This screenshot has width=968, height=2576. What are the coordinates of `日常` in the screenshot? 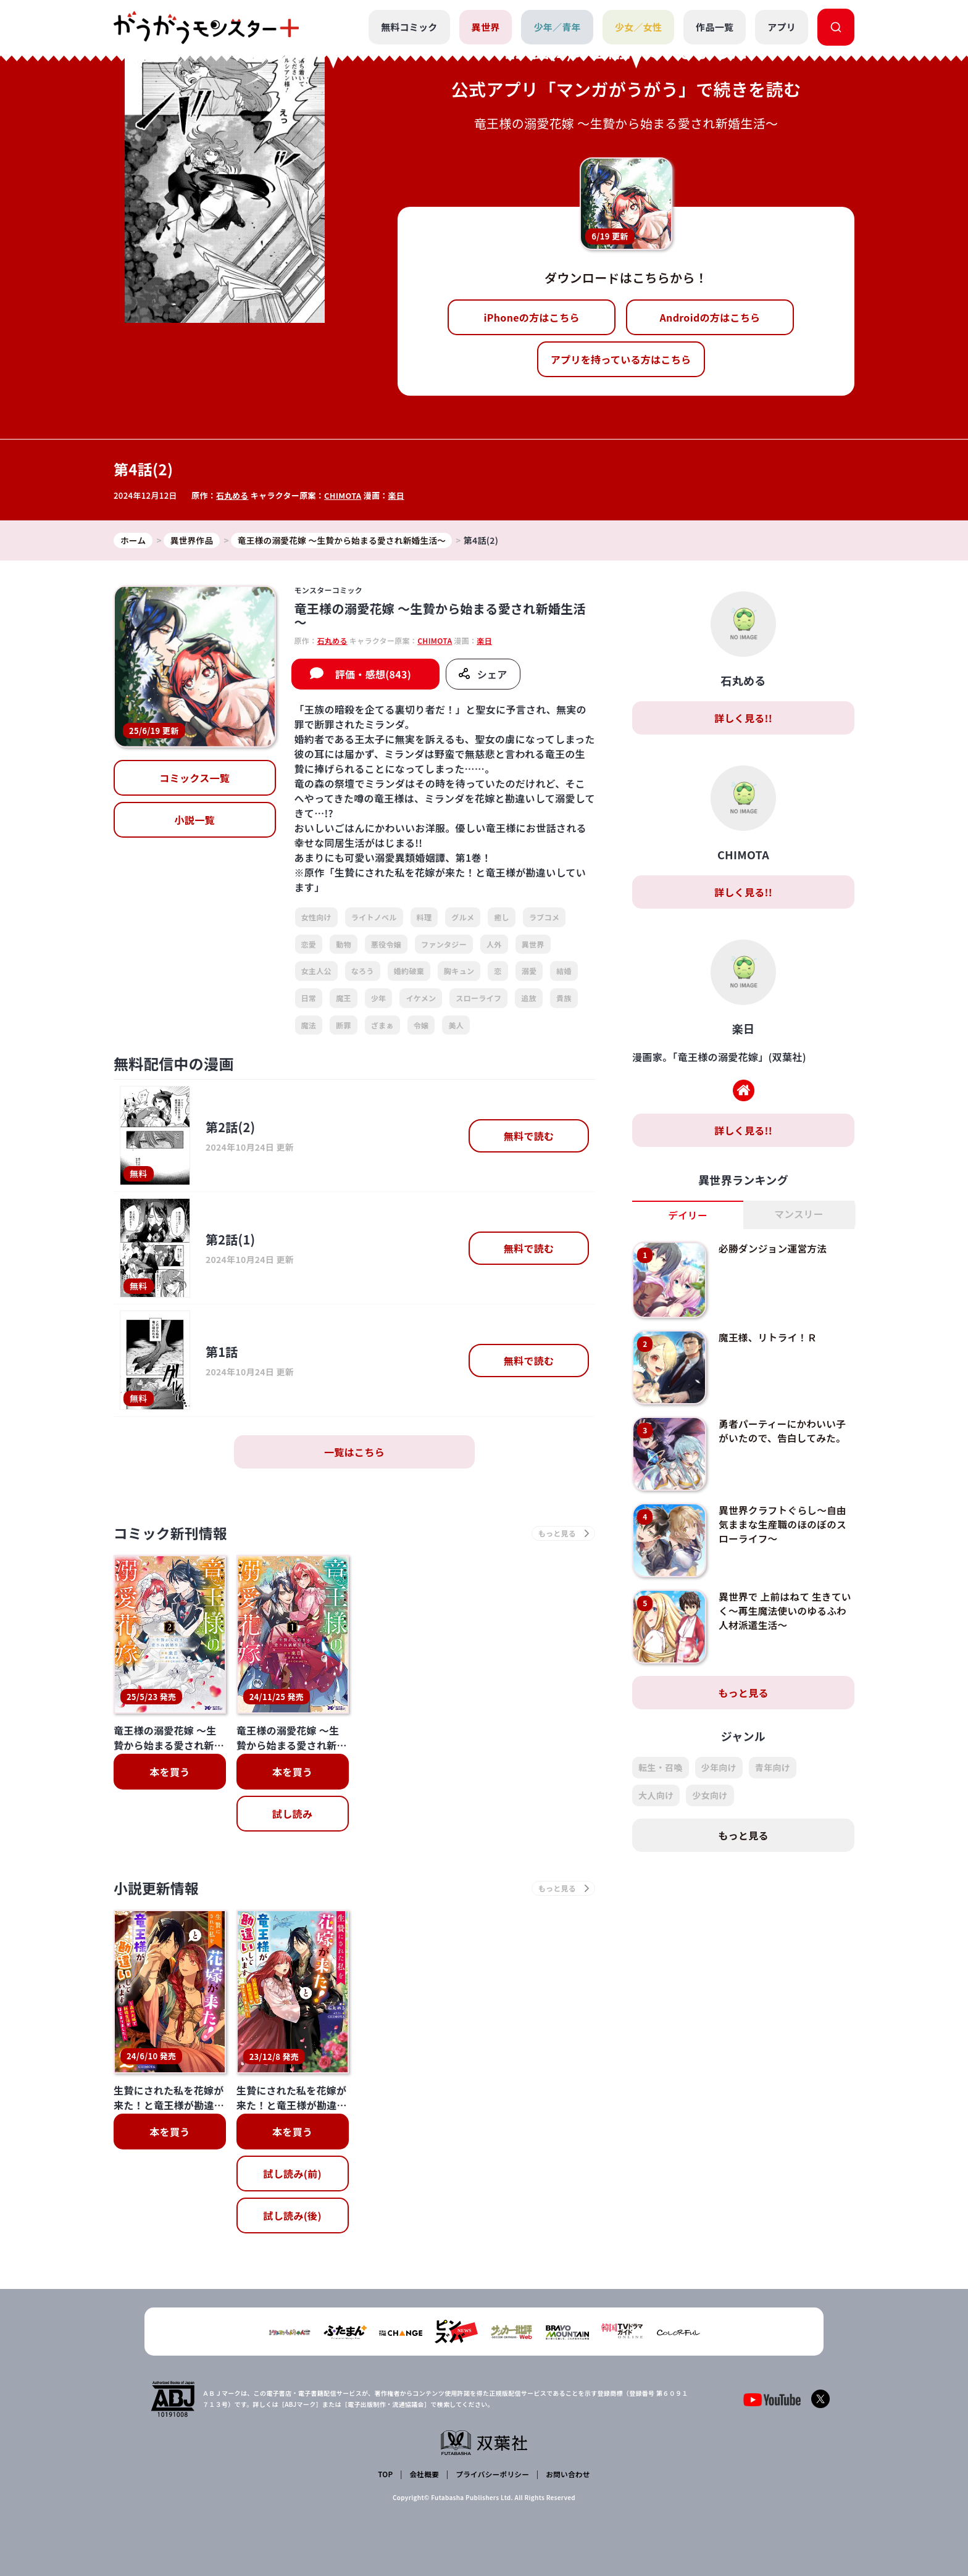 It's located at (309, 998).